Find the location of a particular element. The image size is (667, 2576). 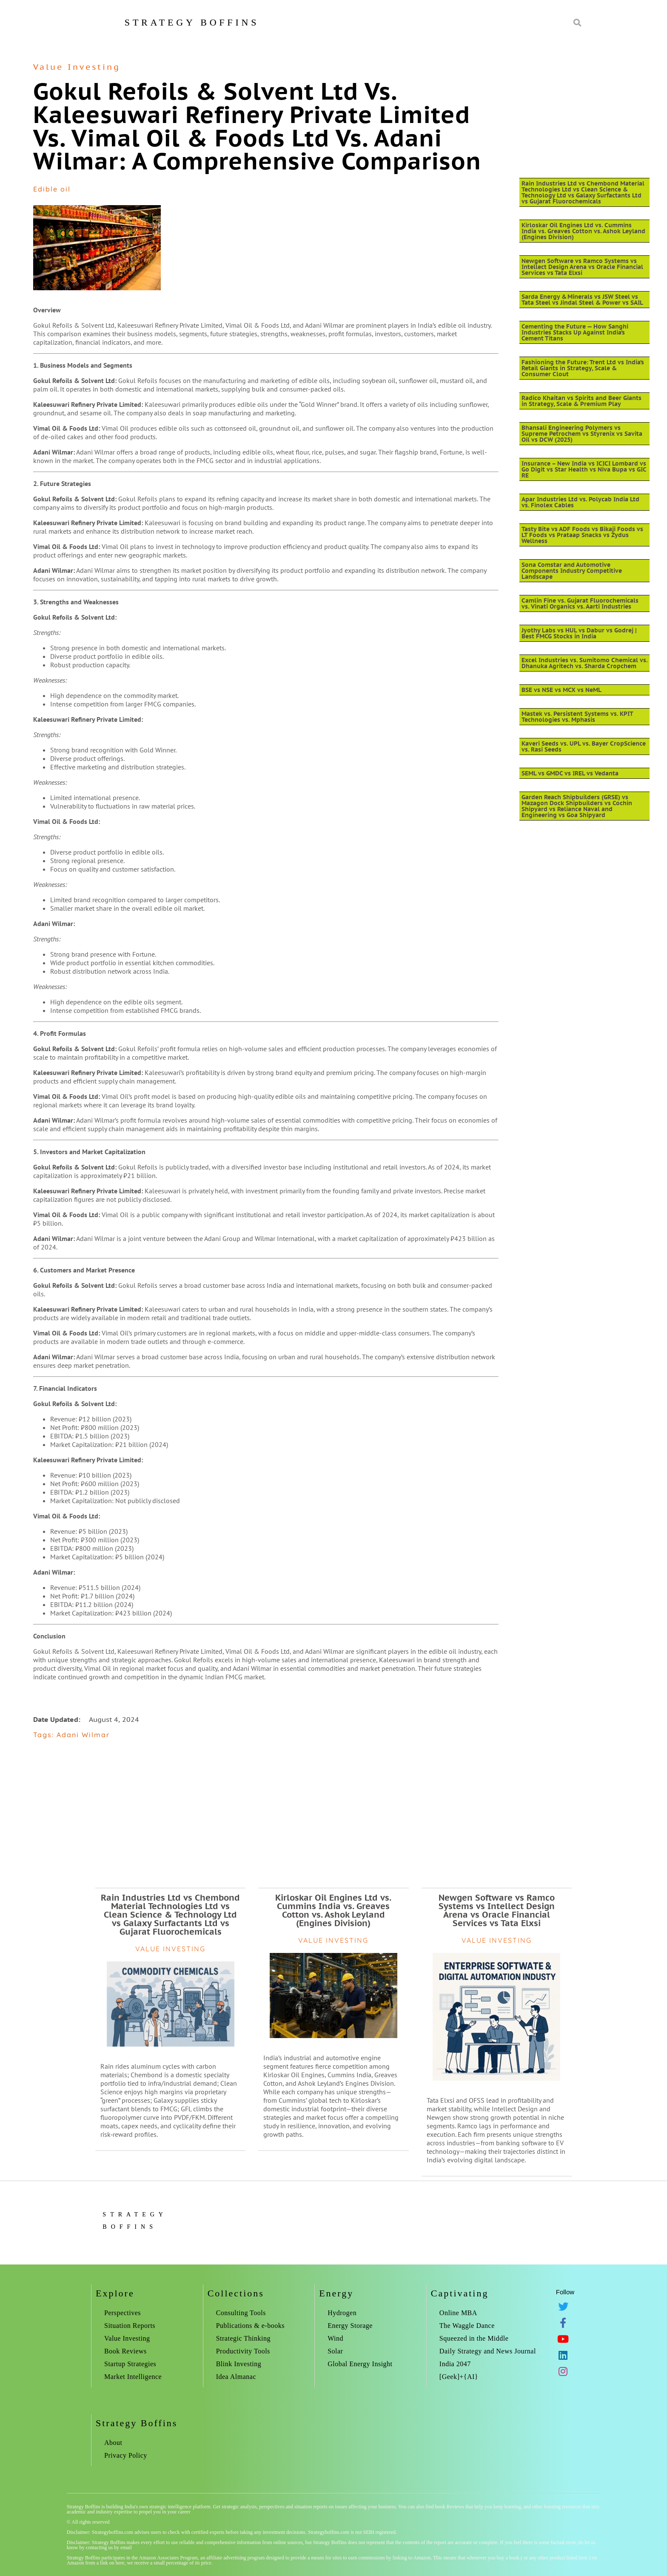

Daily Strategy and News Journal is located at coordinates (487, 2351).